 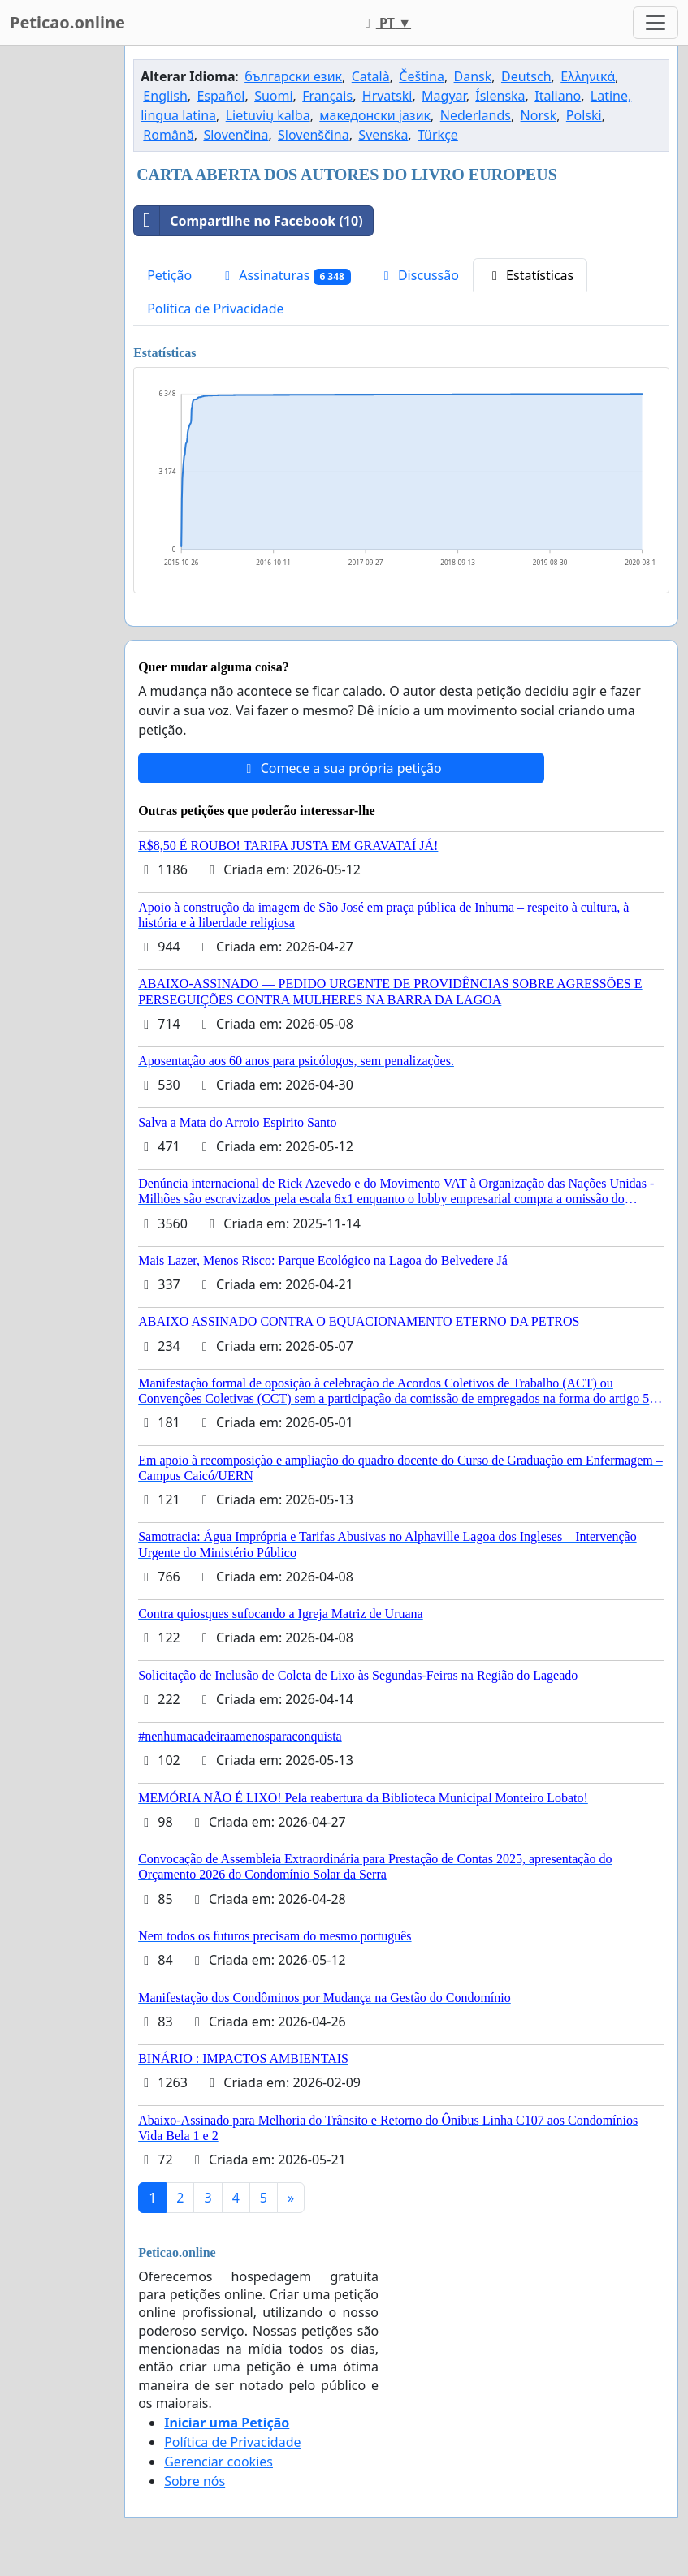 What do you see at coordinates (475, 115) in the screenshot?
I see `Nederlands` at bounding box center [475, 115].